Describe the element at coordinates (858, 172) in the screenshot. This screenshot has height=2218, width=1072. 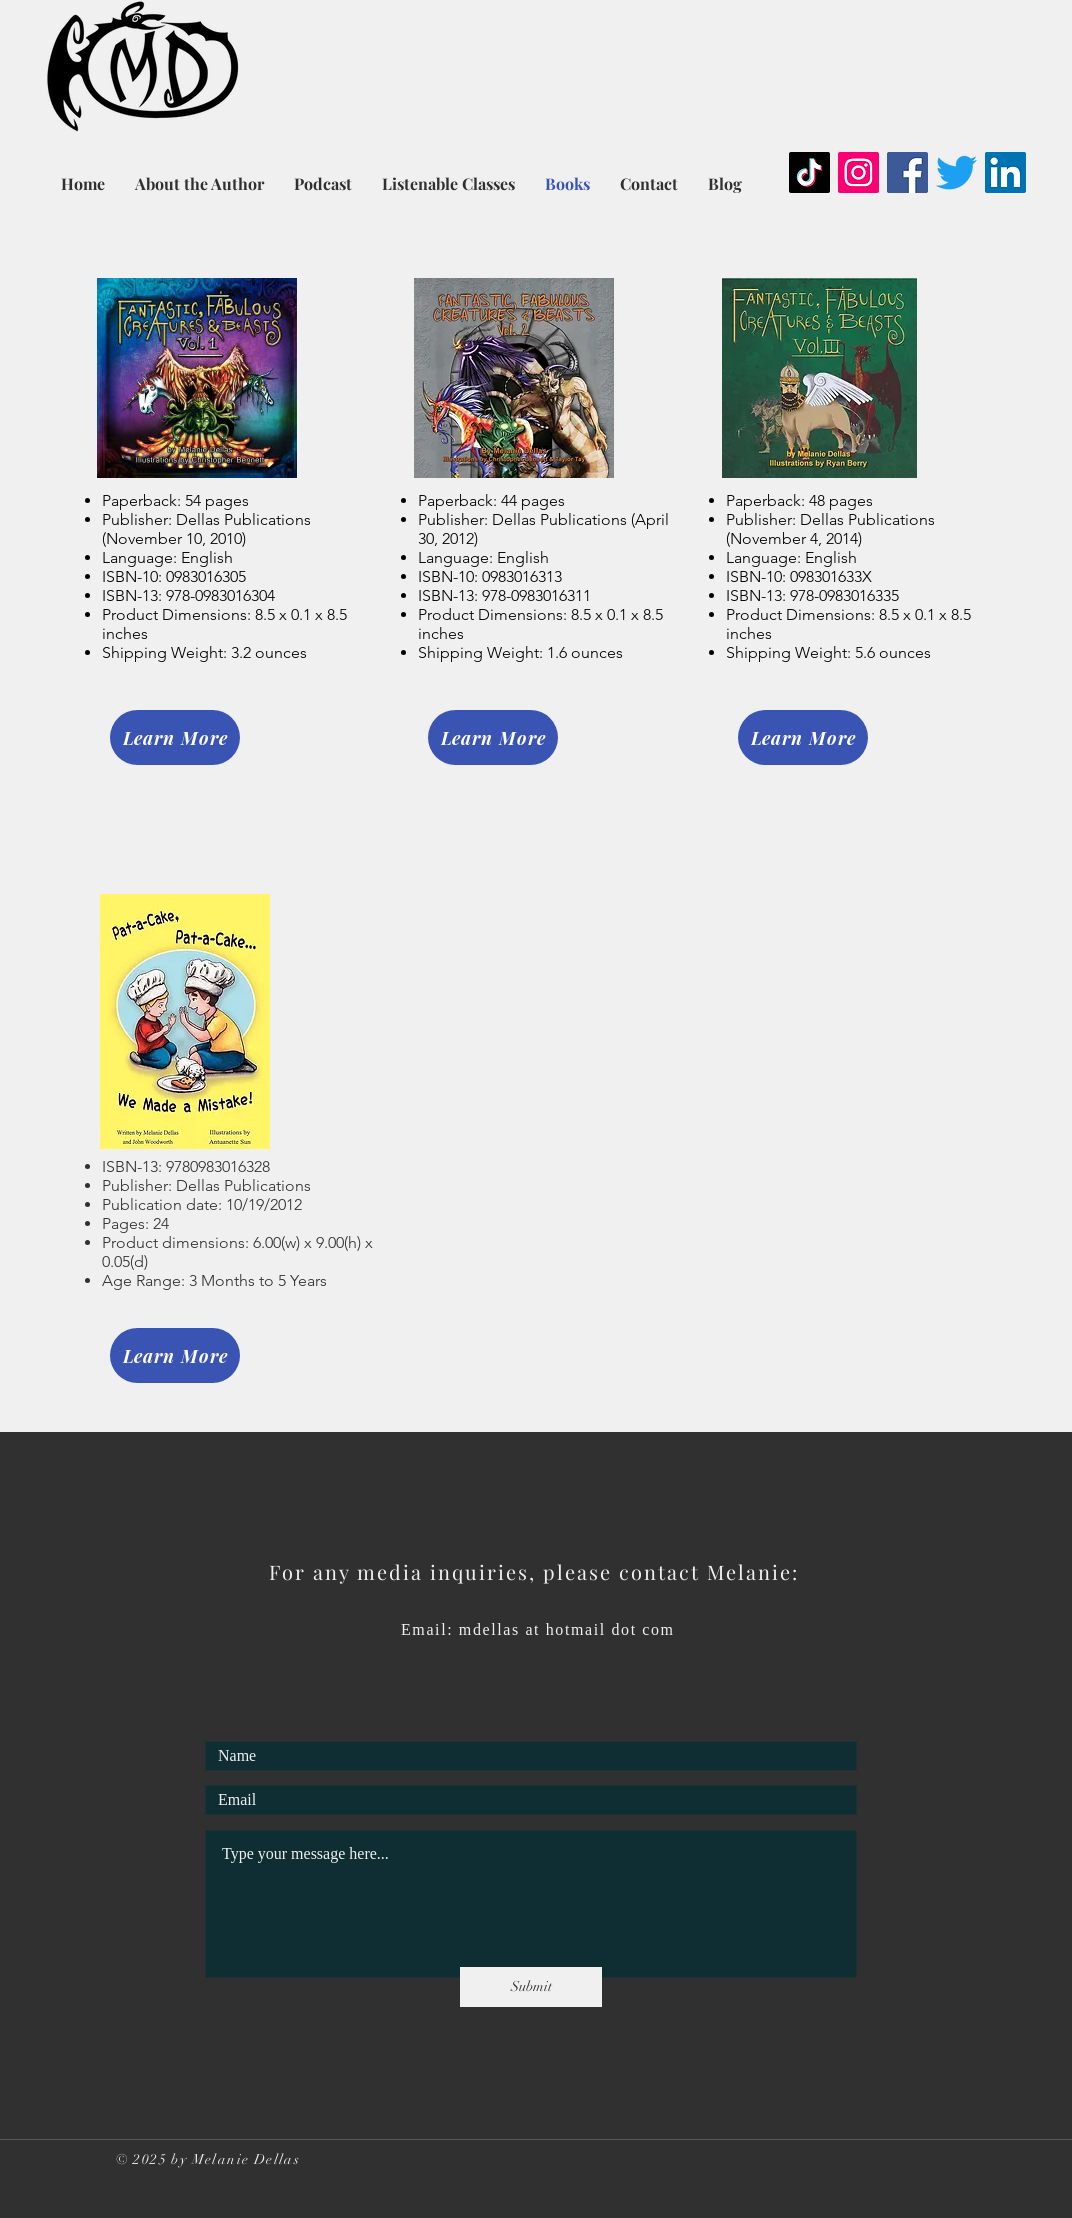
I see `[Instagram]` at that location.